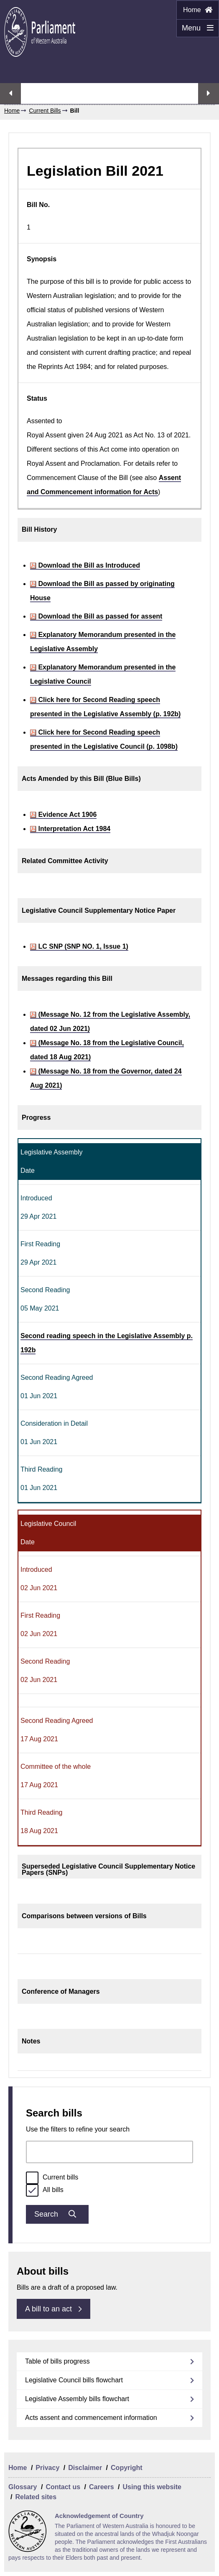 Image resolution: width=219 pixels, height=2576 pixels. Describe the element at coordinates (91, 2417) in the screenshot. I see `Acts assent and commencement information` at that location.